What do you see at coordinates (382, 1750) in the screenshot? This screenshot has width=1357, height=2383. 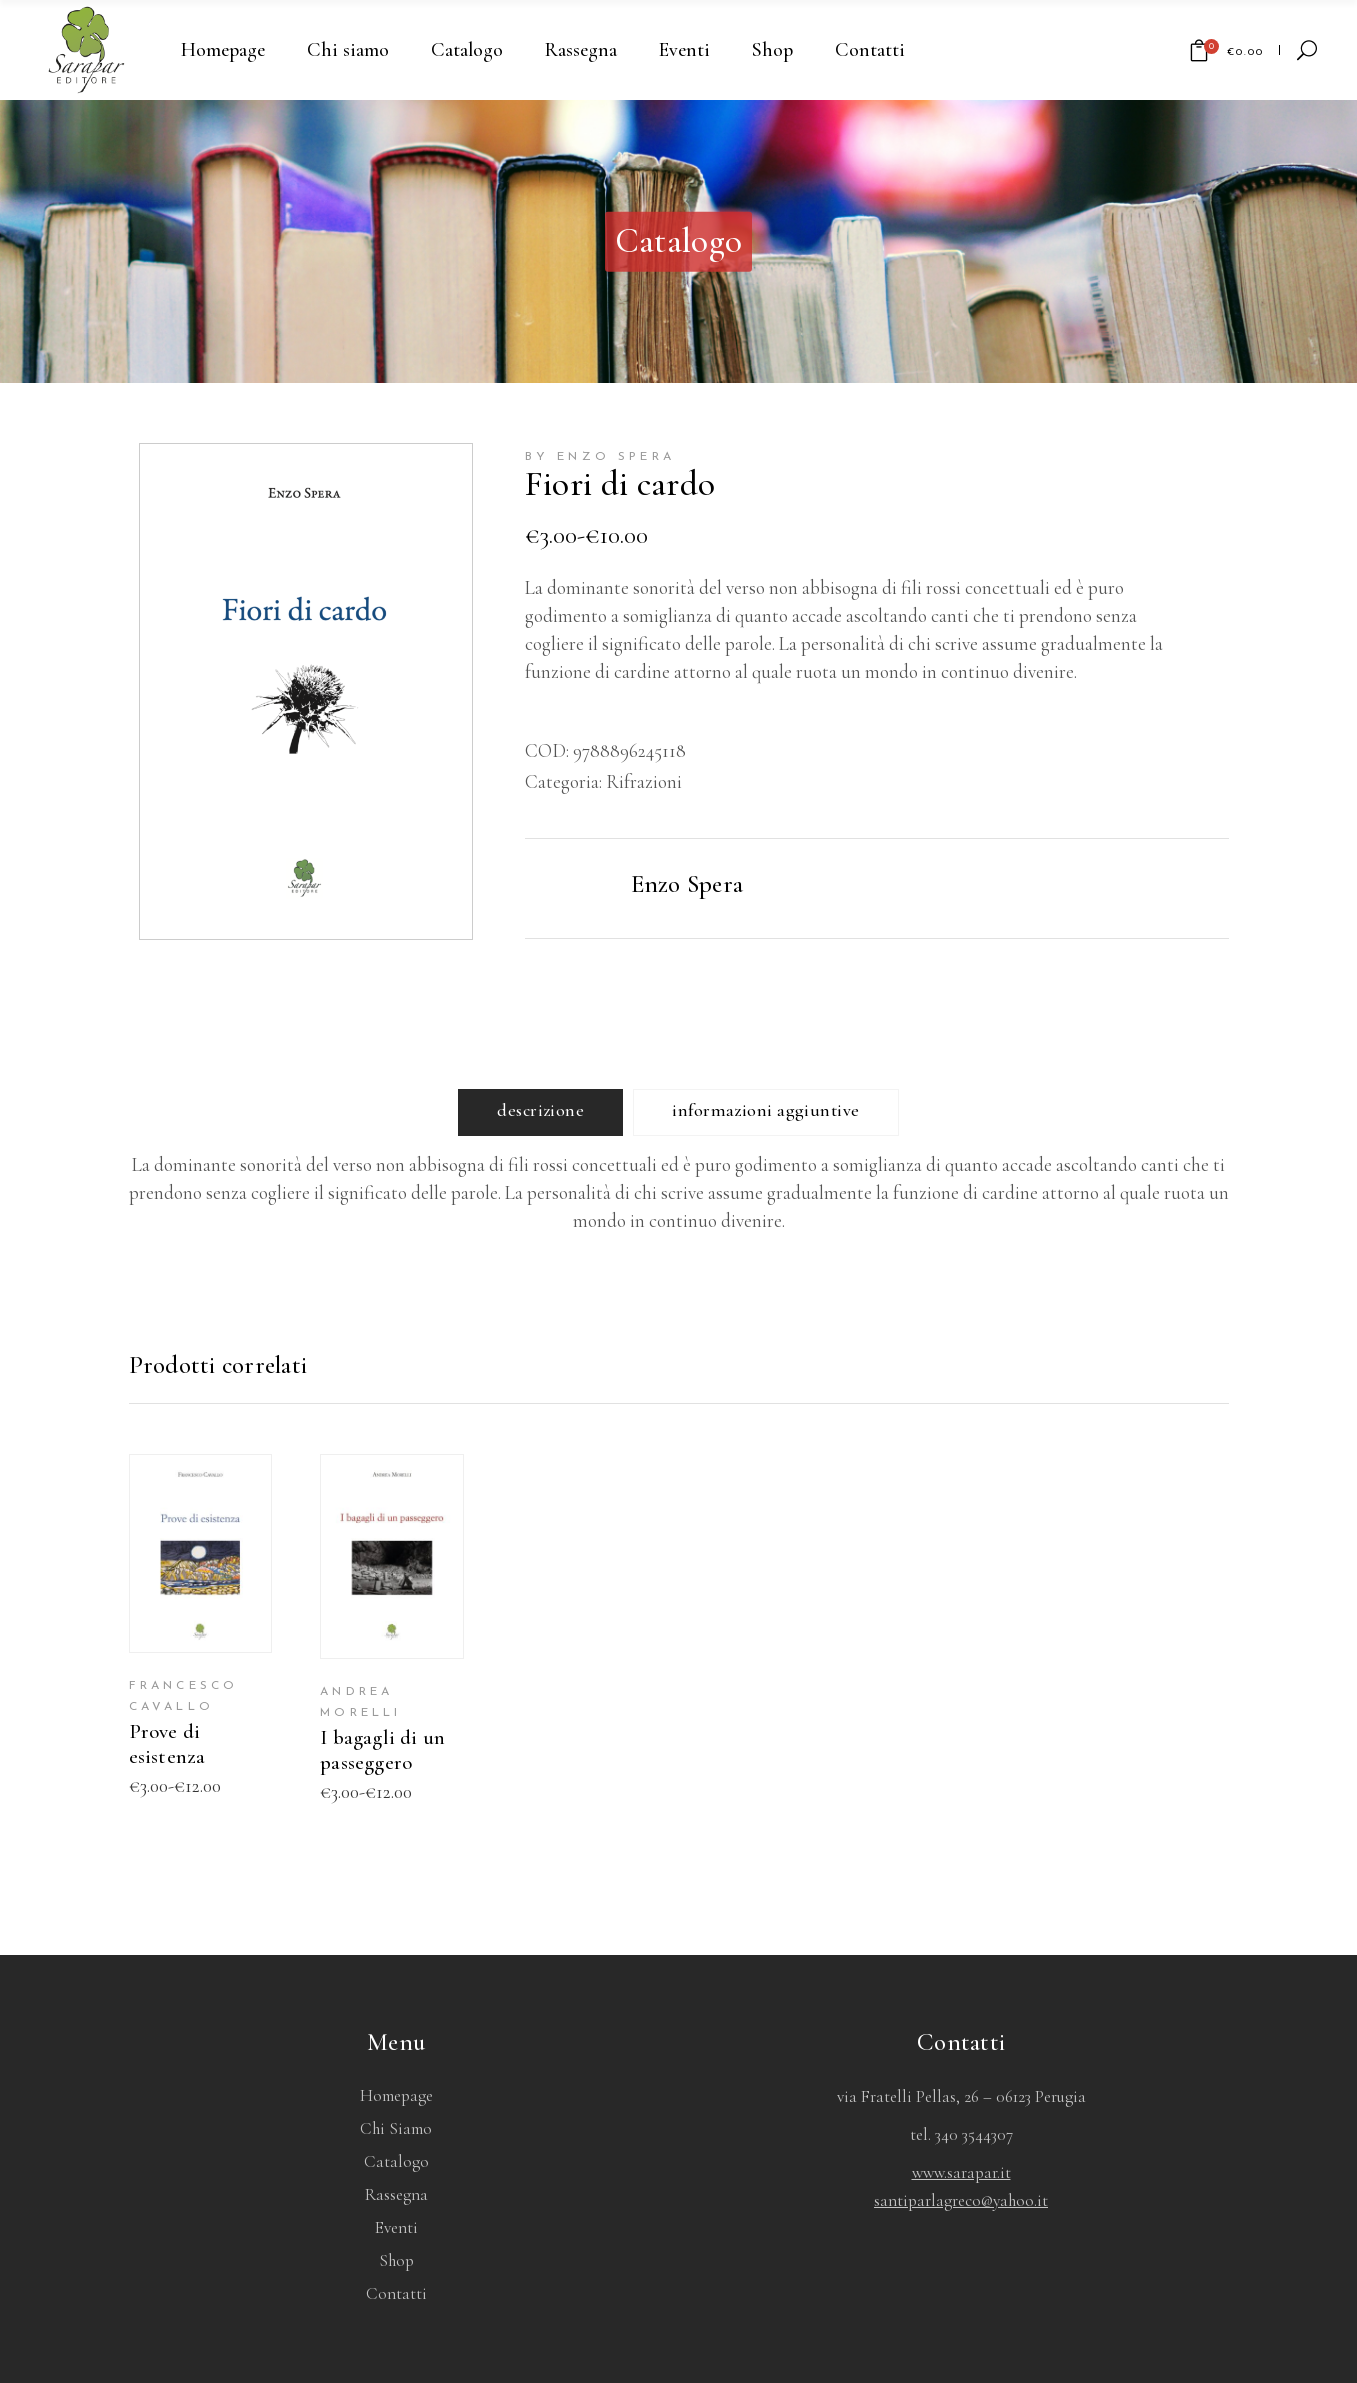 I see `I bagagli di un passeggero` at bounding box center [382, 1750].